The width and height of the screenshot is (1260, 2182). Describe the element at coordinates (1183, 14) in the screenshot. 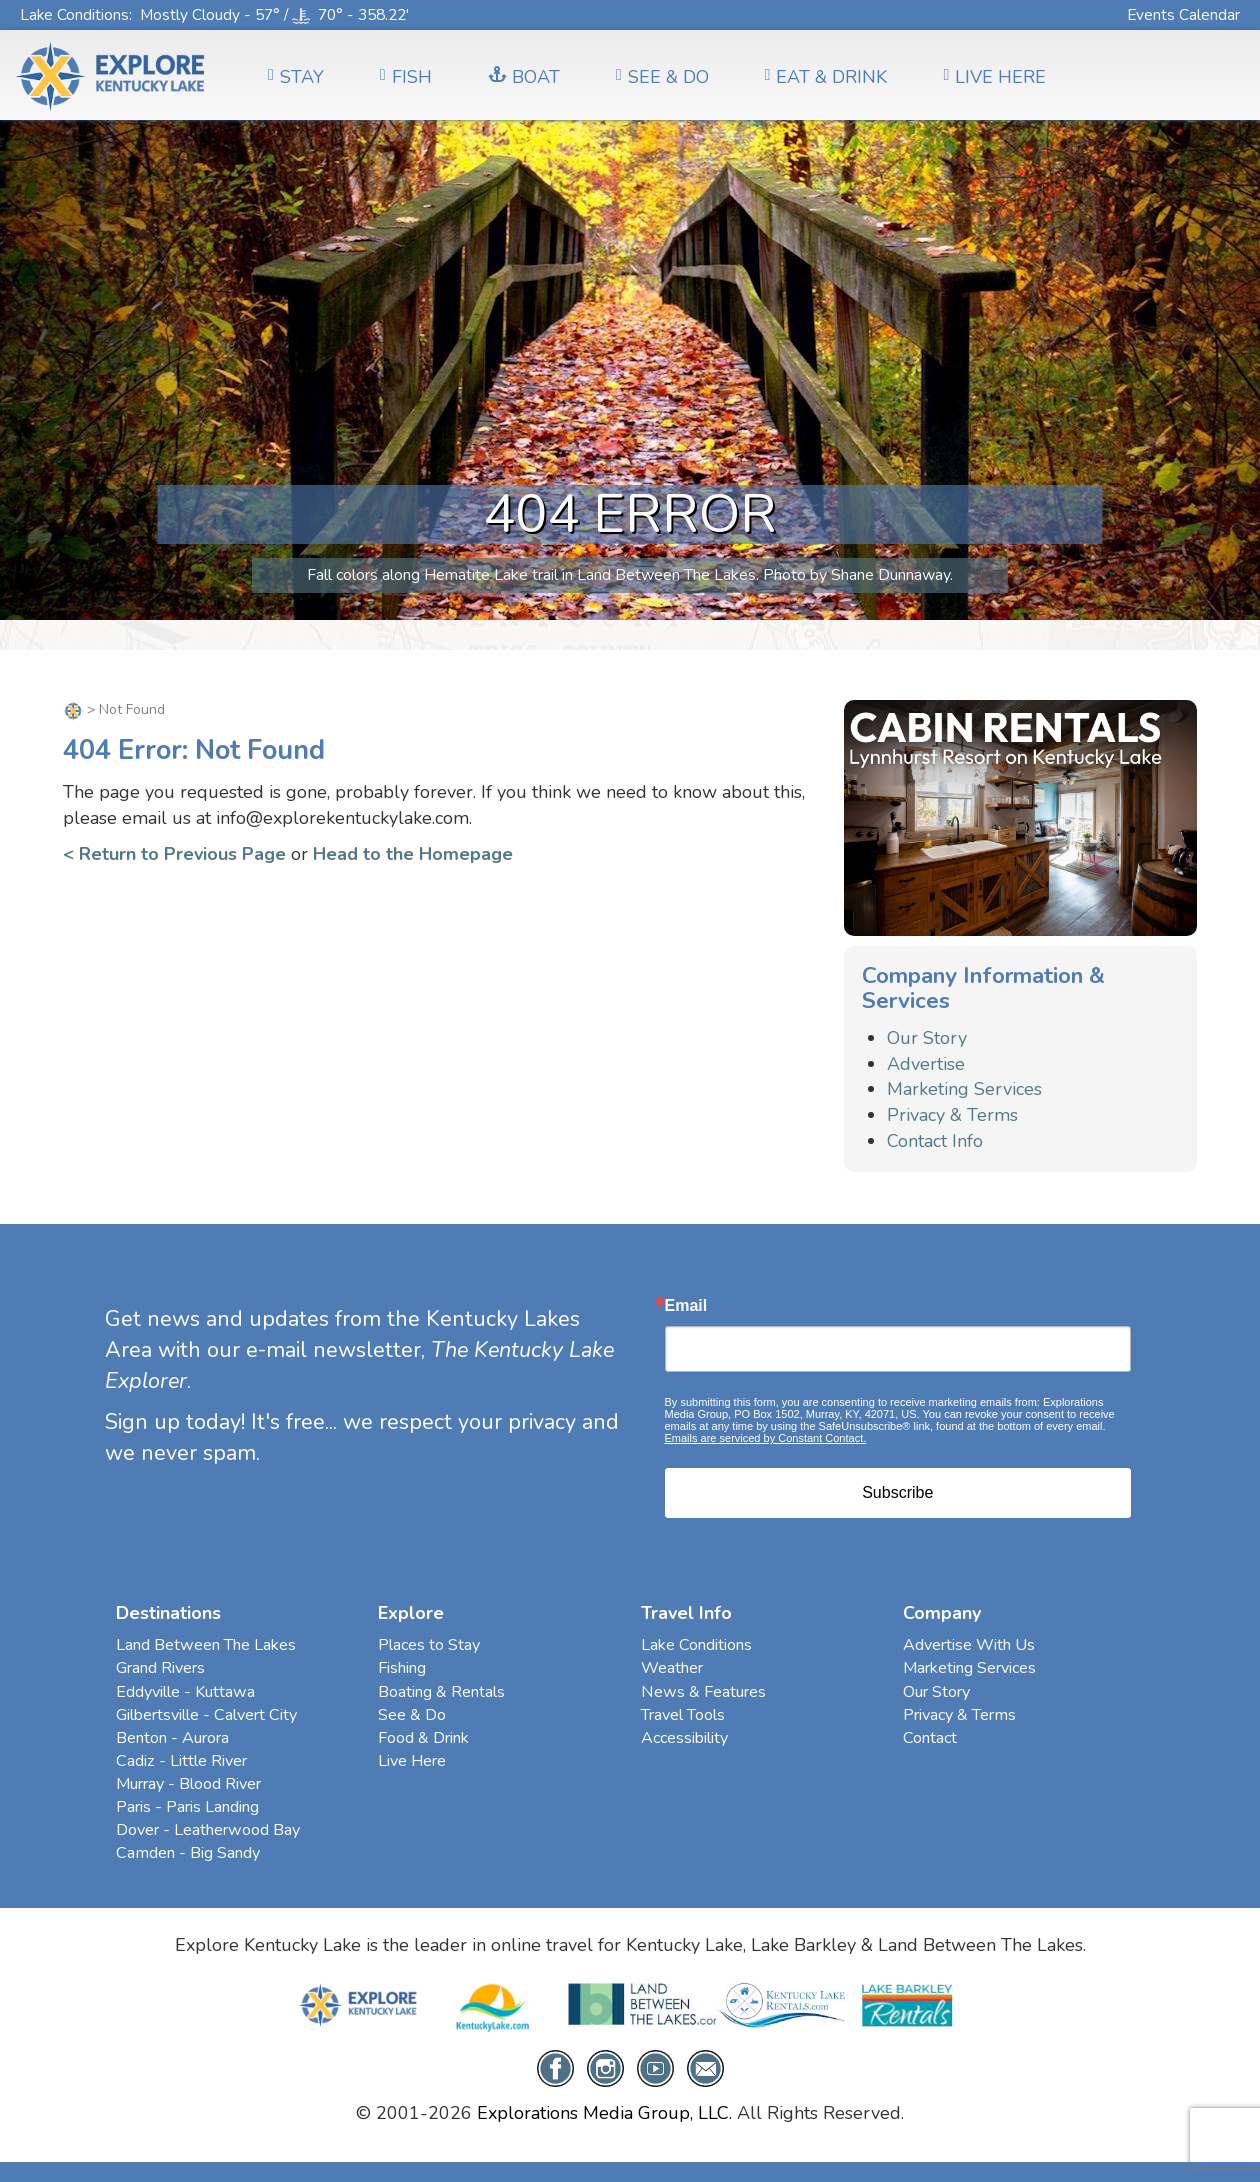

I see `Events Calendar` at that location.